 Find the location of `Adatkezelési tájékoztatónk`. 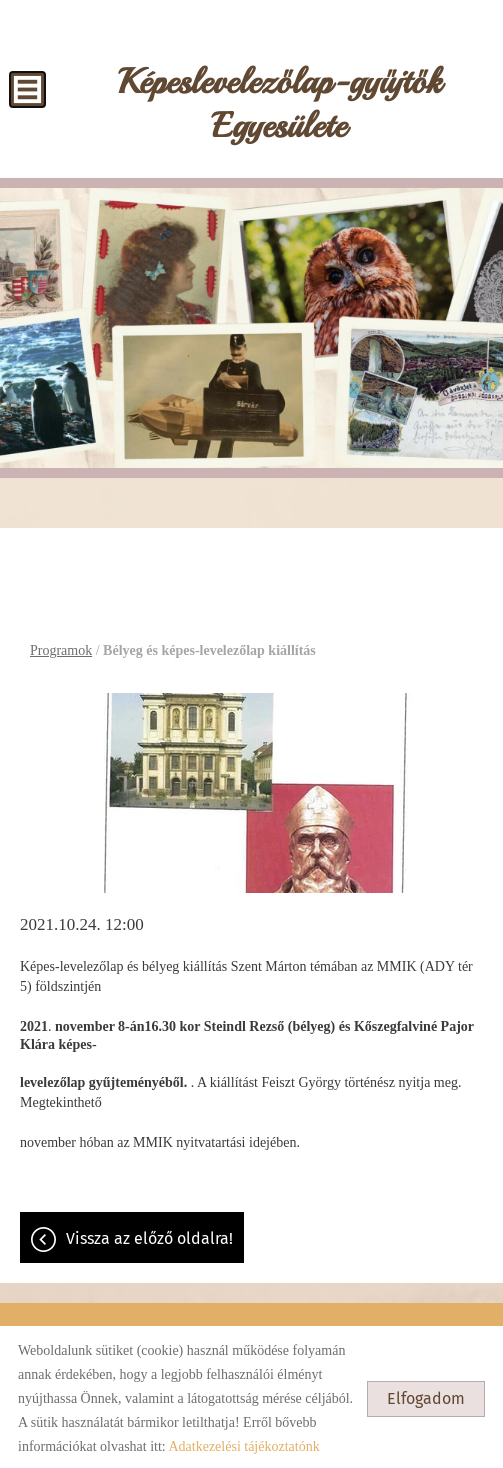

Adatkezelési tájékoztatónk is located at coordinates (243, 1442).